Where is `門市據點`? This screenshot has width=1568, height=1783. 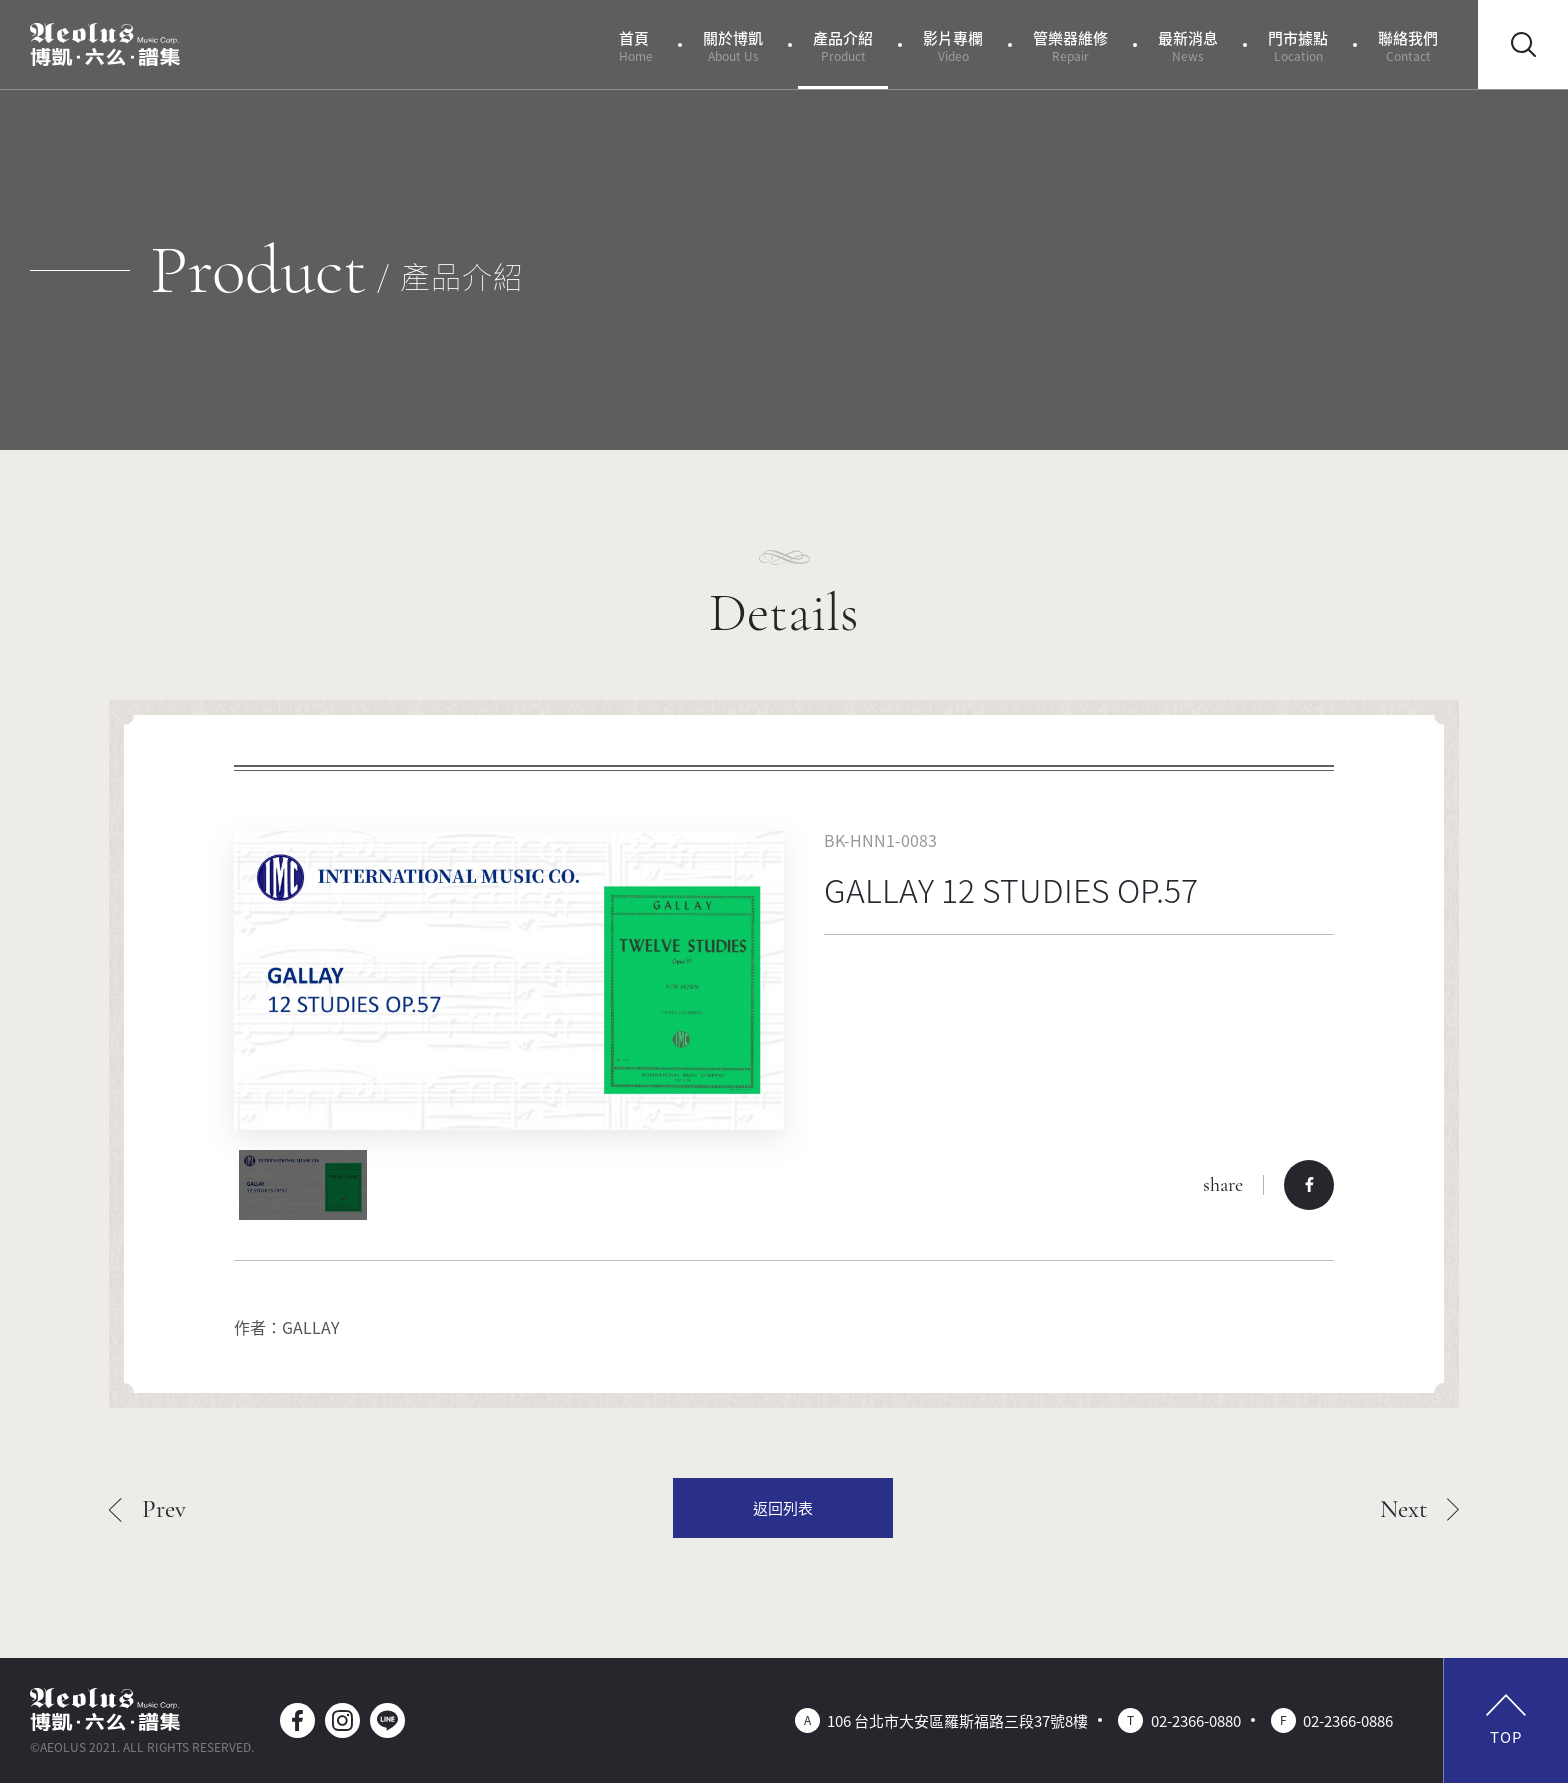 門市據點 is located at coordinates (1298, 45).